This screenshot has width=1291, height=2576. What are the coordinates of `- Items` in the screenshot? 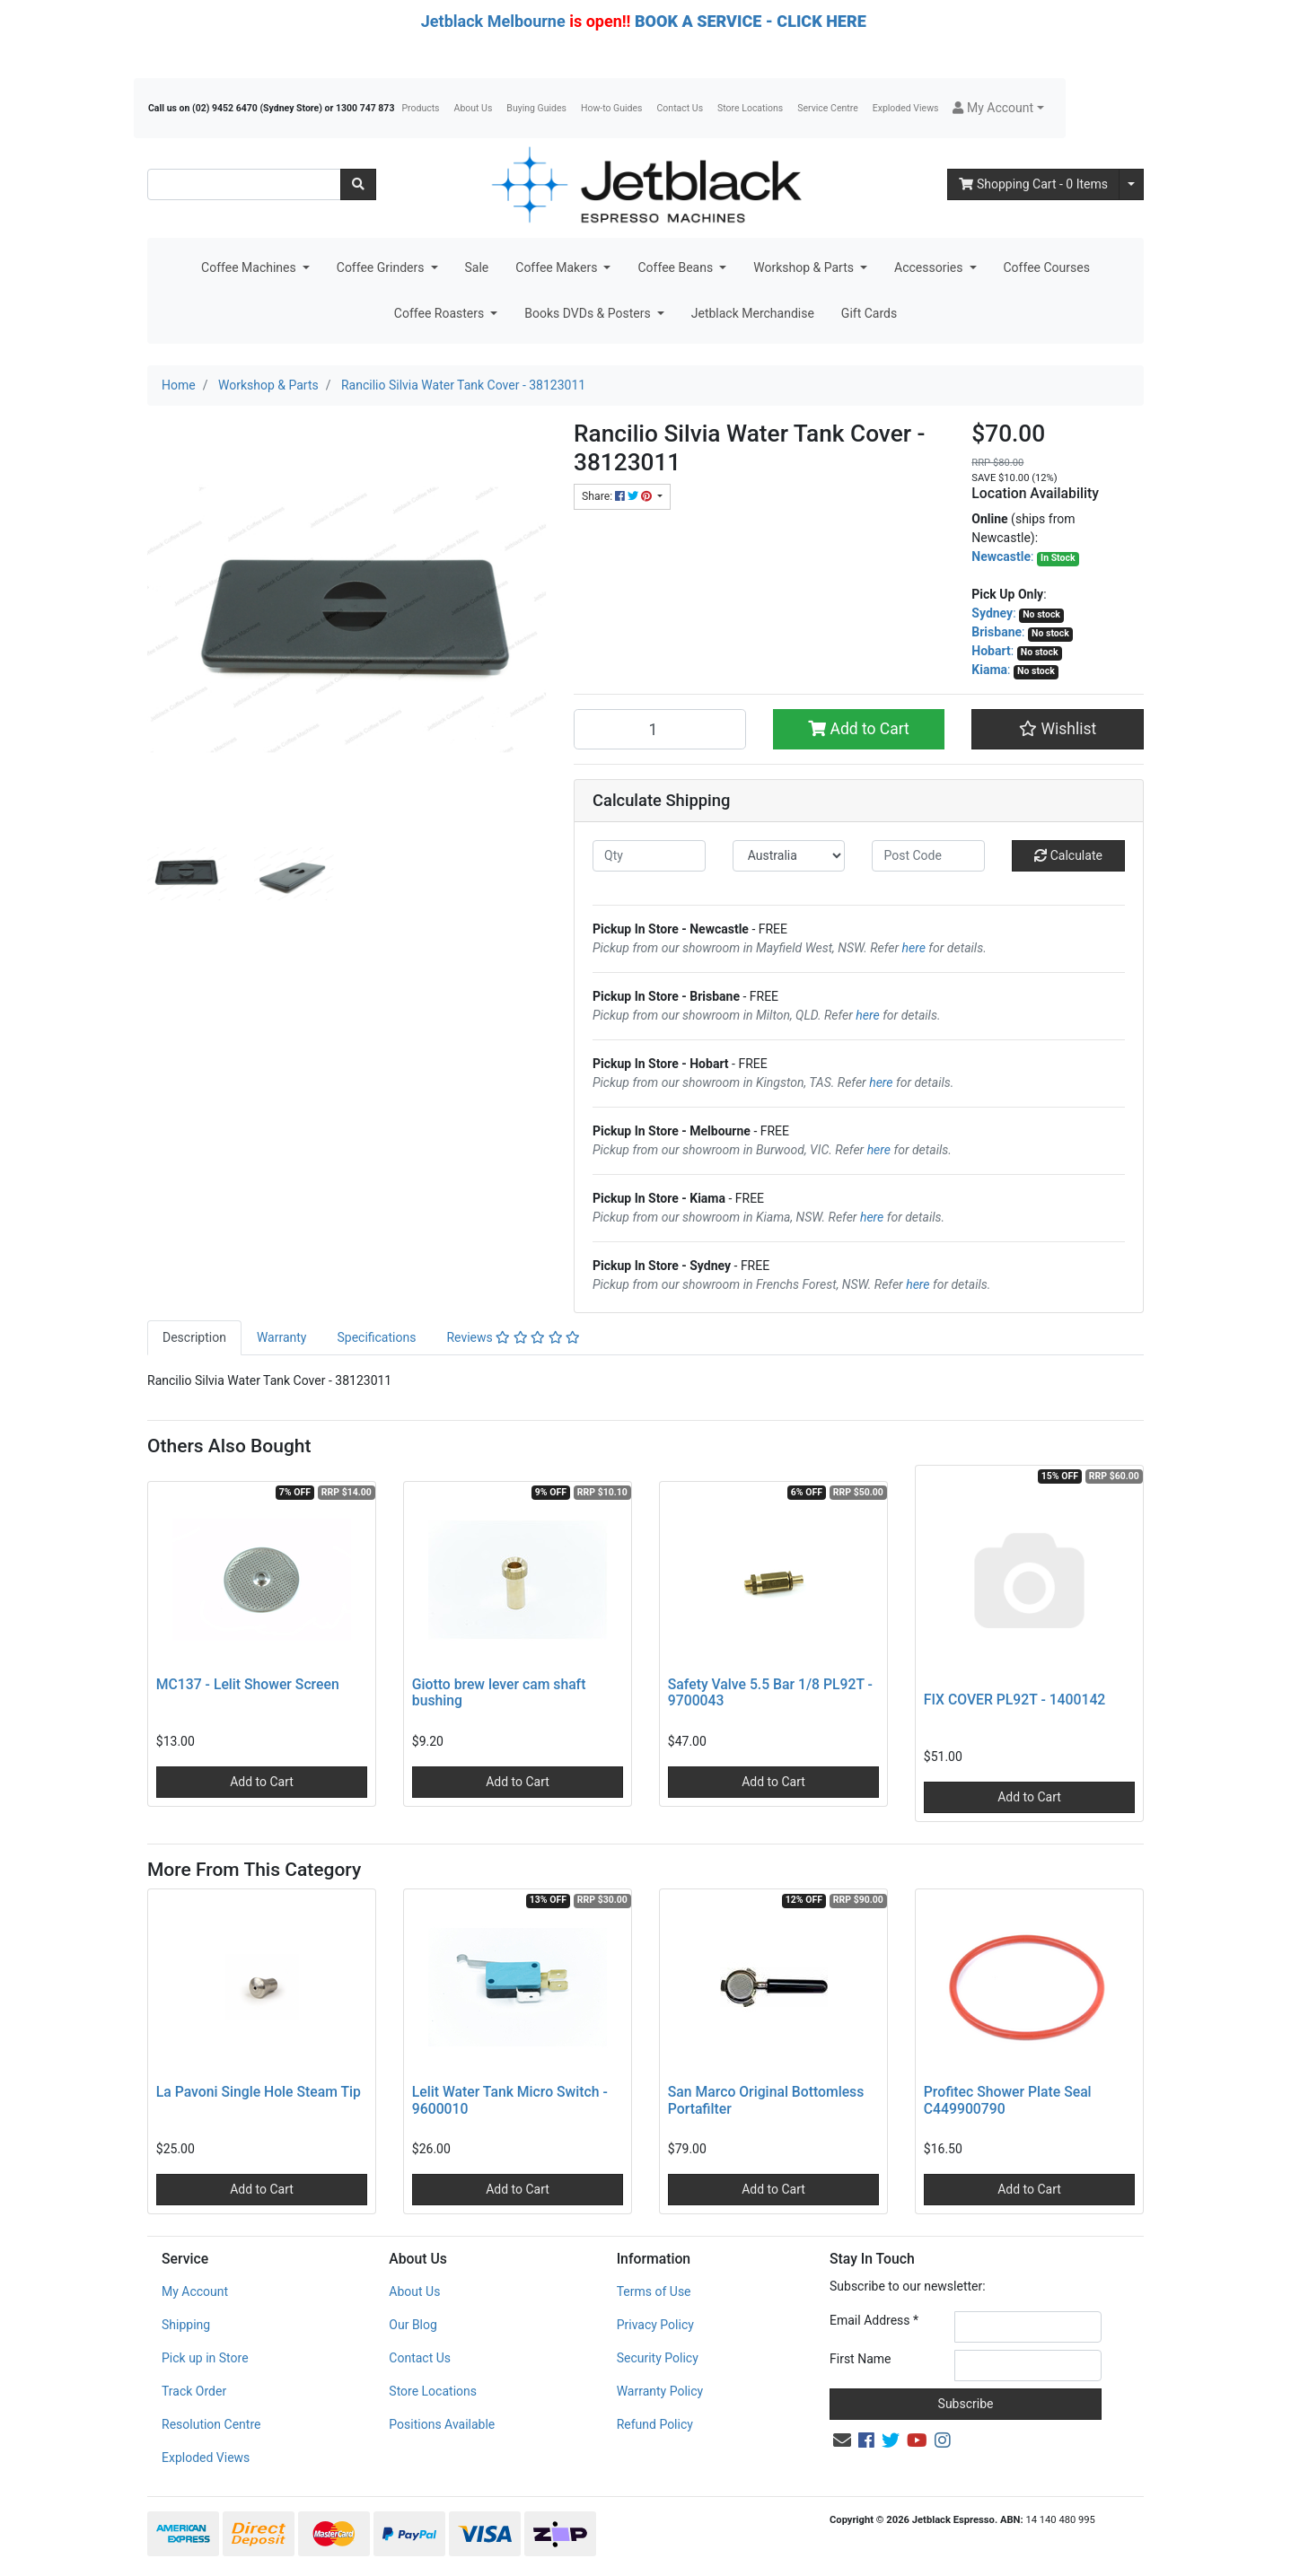 It's located at (1033, 184).